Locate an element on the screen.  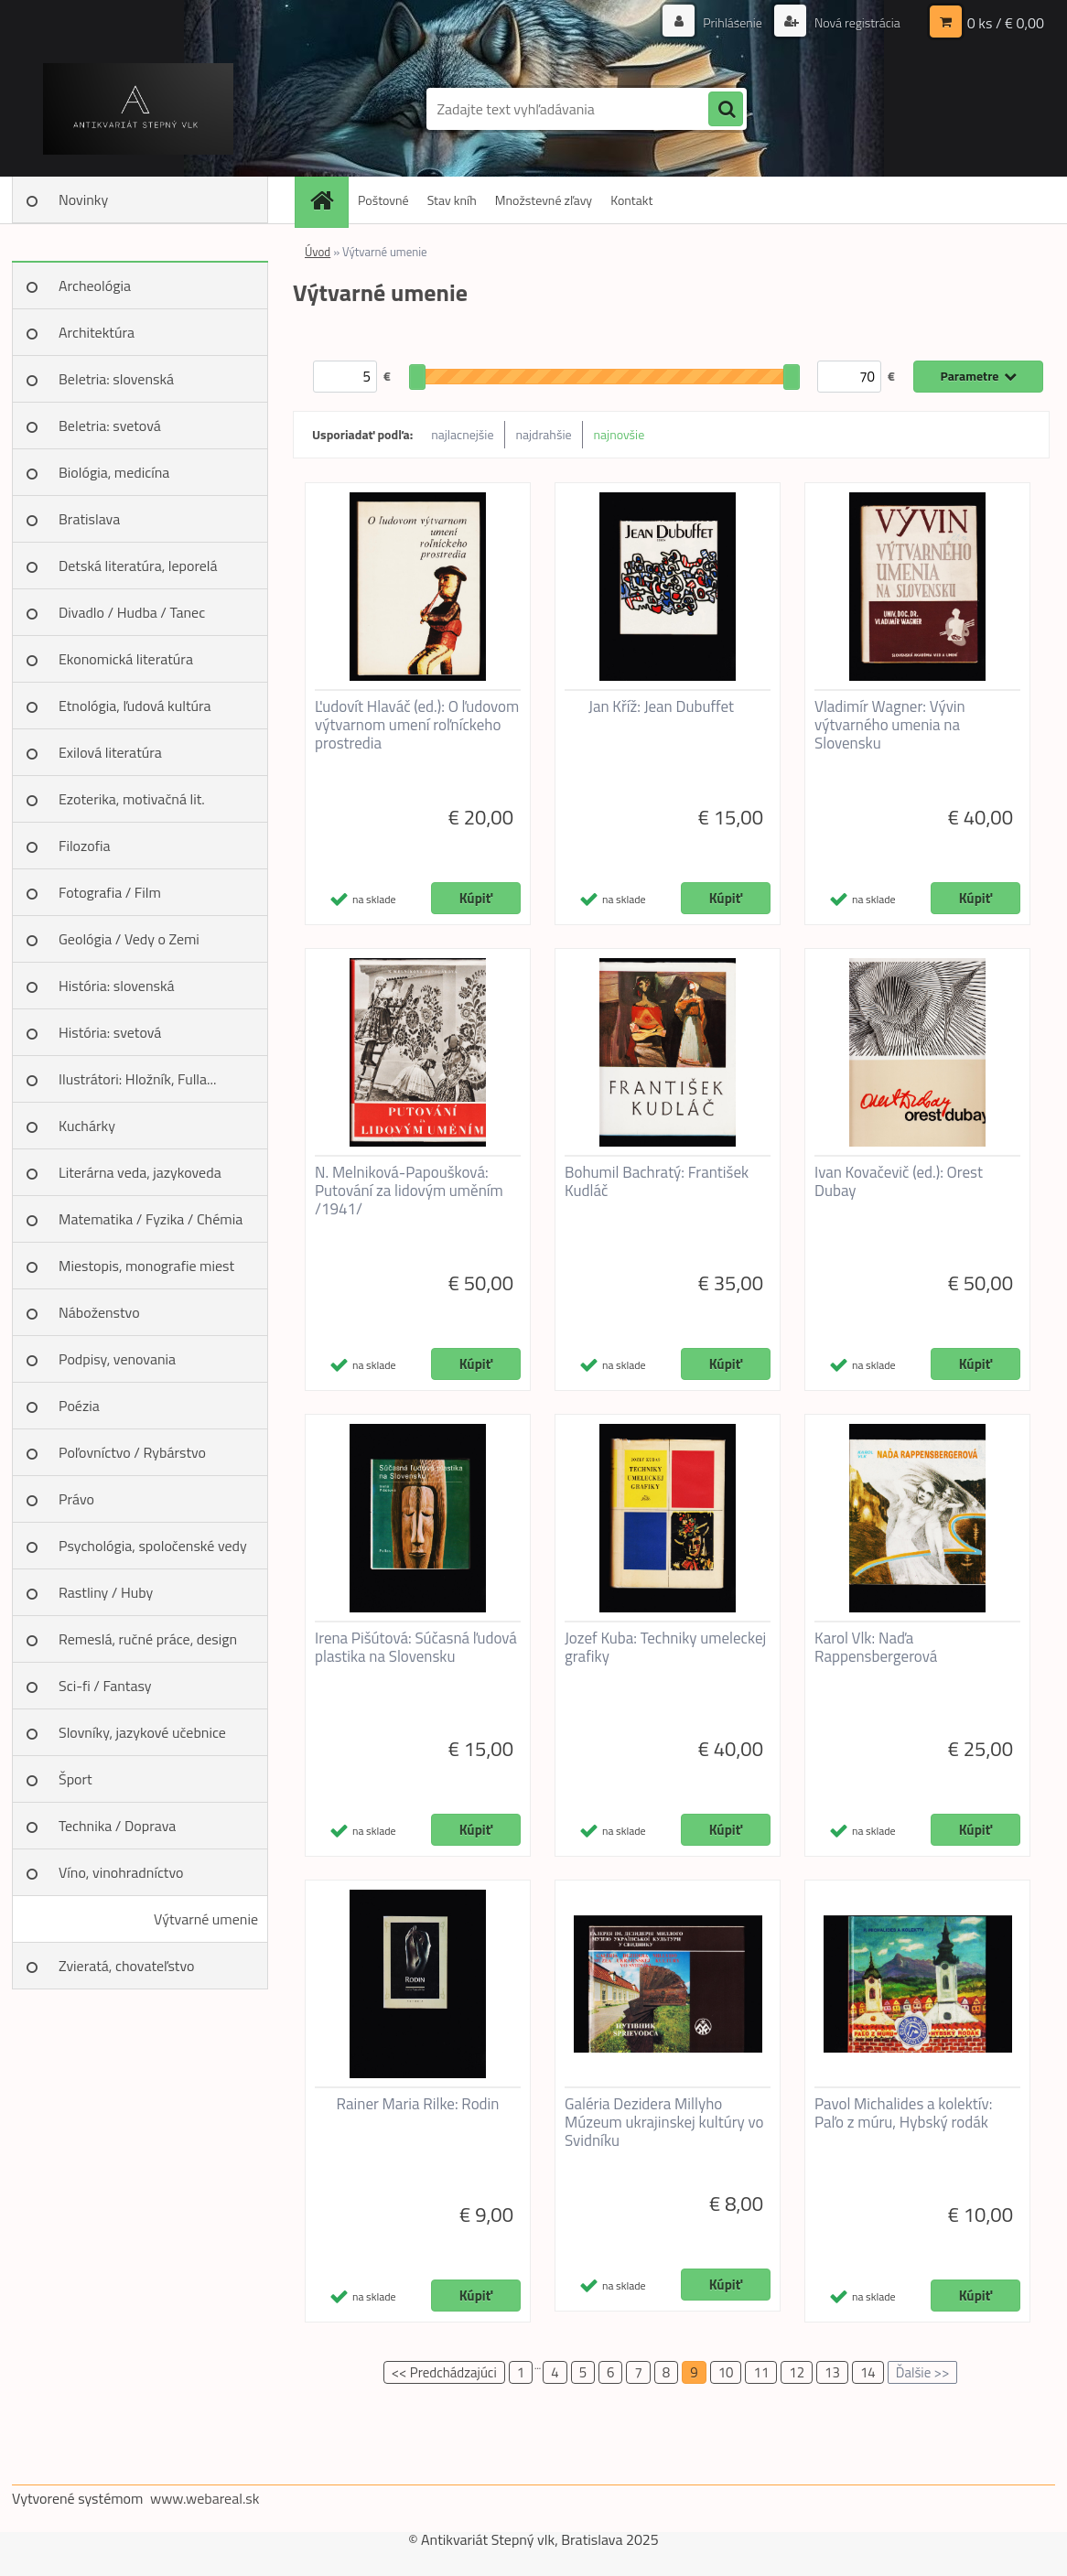
História: slovenská is located at coordinates (117, 986).